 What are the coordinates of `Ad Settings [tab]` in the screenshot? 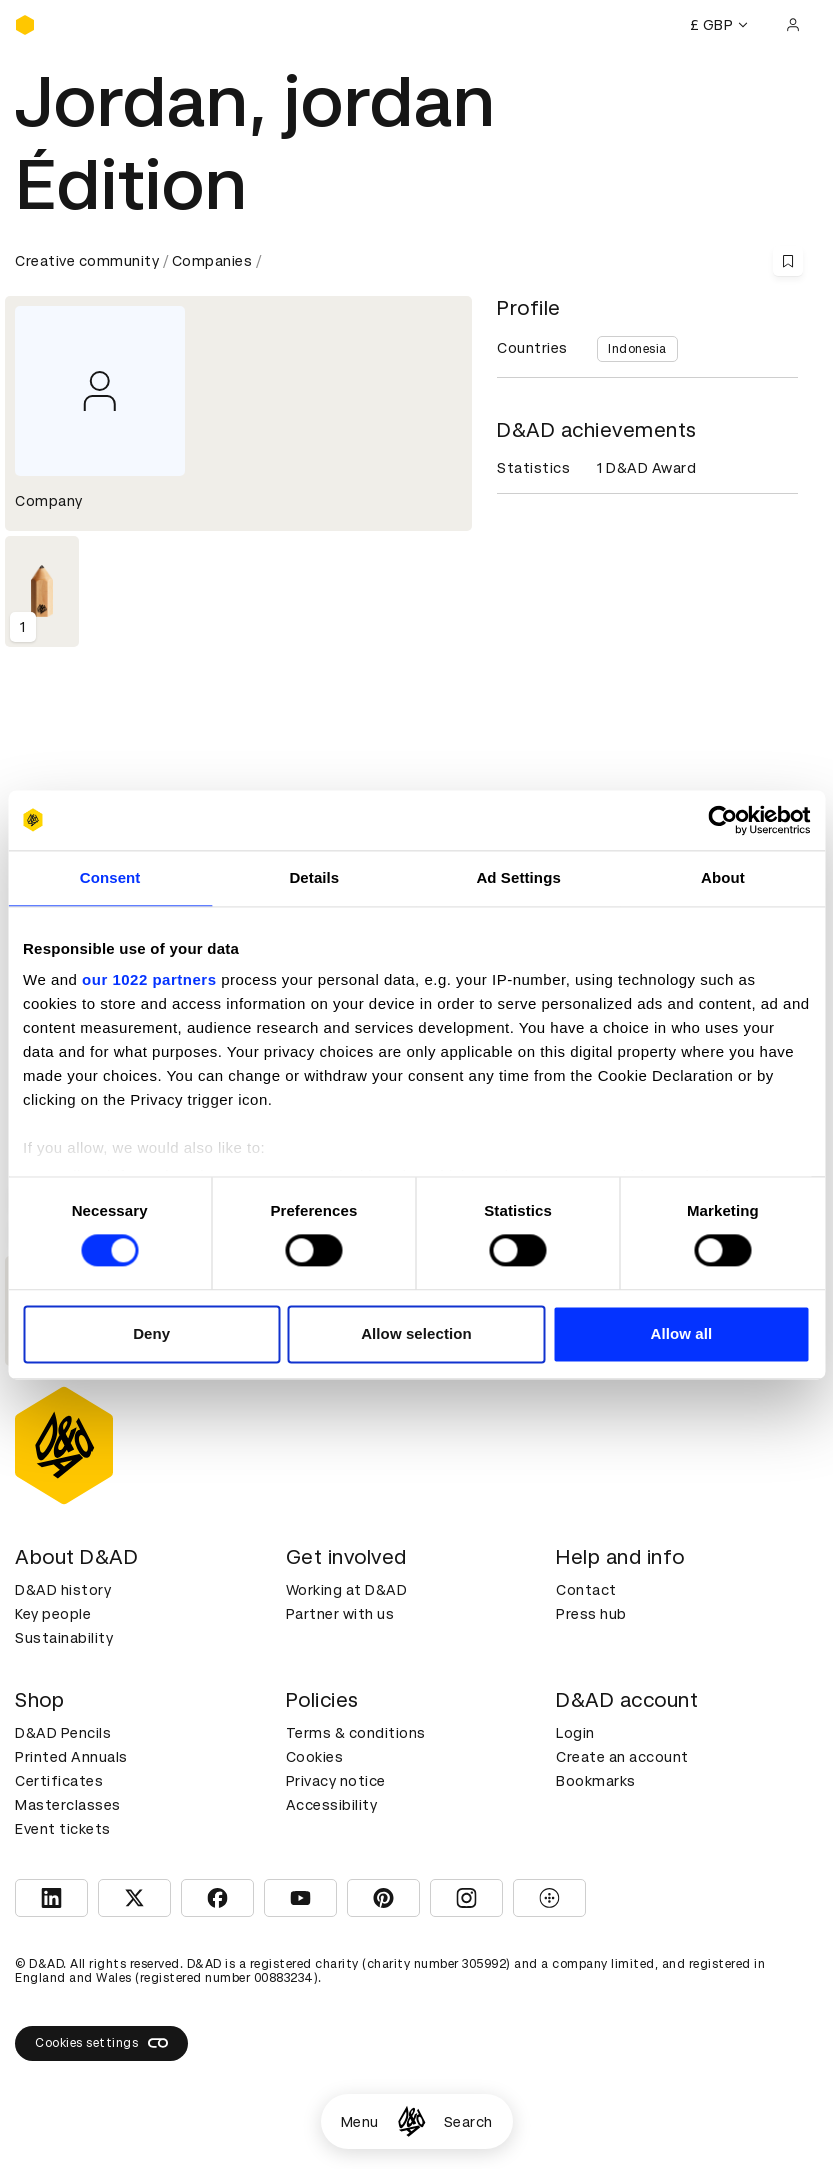 It's located at (518, 877).